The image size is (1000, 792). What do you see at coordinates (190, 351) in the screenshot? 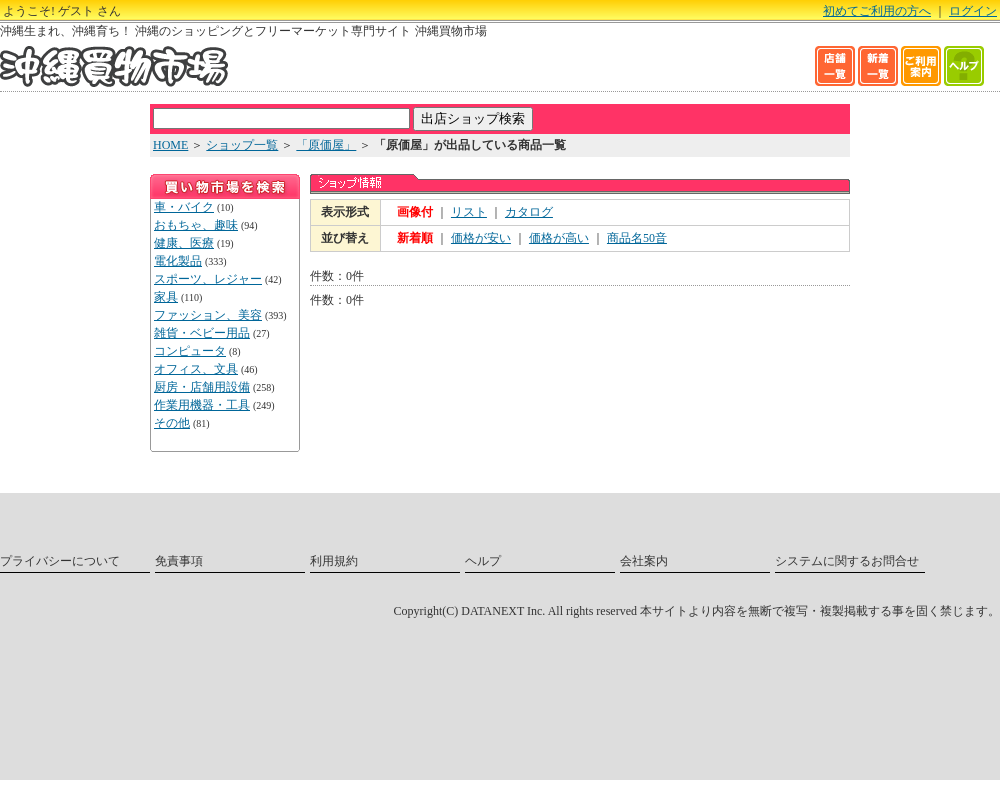
I see `コンピュータ` at bounding box center [190, 351].